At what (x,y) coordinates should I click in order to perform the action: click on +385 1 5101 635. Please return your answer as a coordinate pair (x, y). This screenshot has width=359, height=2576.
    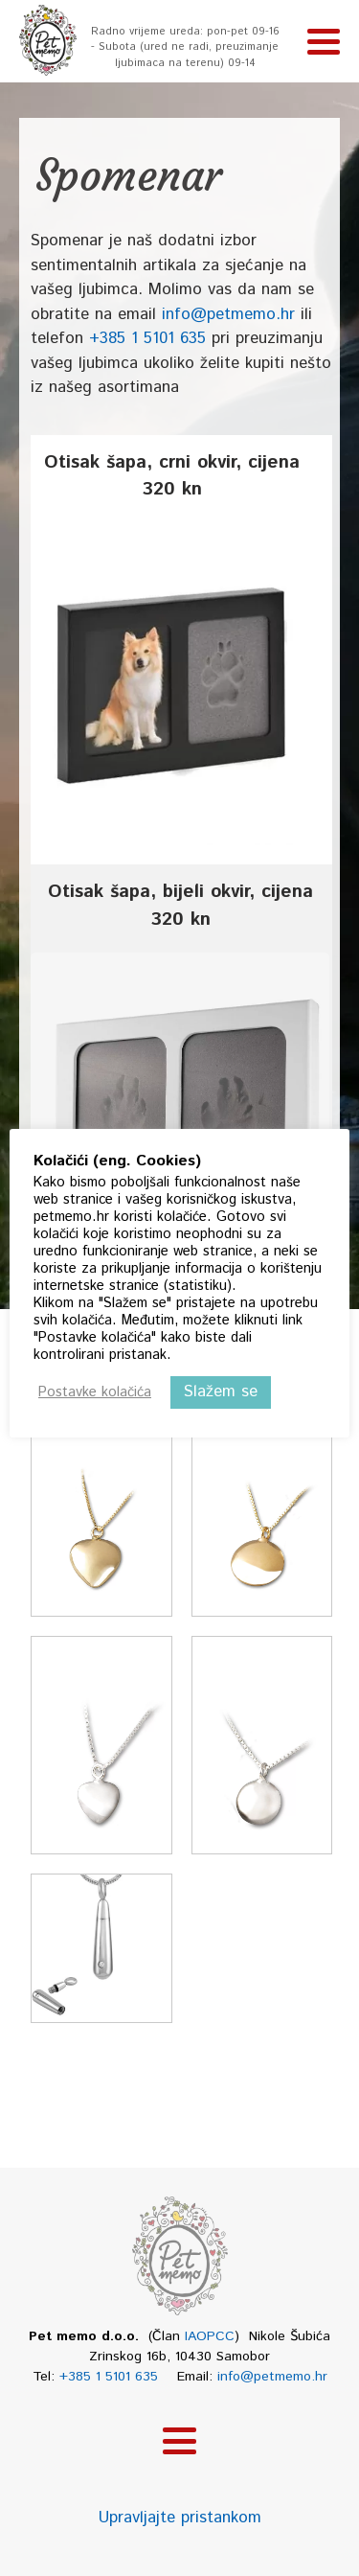
    Looking at the image, I should click on (147, 338).